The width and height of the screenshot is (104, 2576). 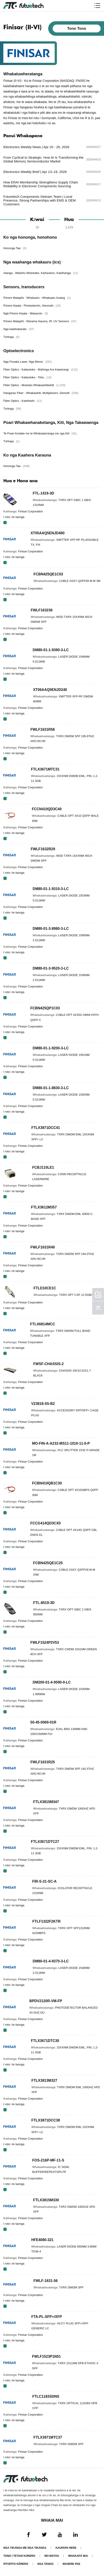 I want to click on Nga tikanga me nga tikanga, so click(x=24, y=2547).